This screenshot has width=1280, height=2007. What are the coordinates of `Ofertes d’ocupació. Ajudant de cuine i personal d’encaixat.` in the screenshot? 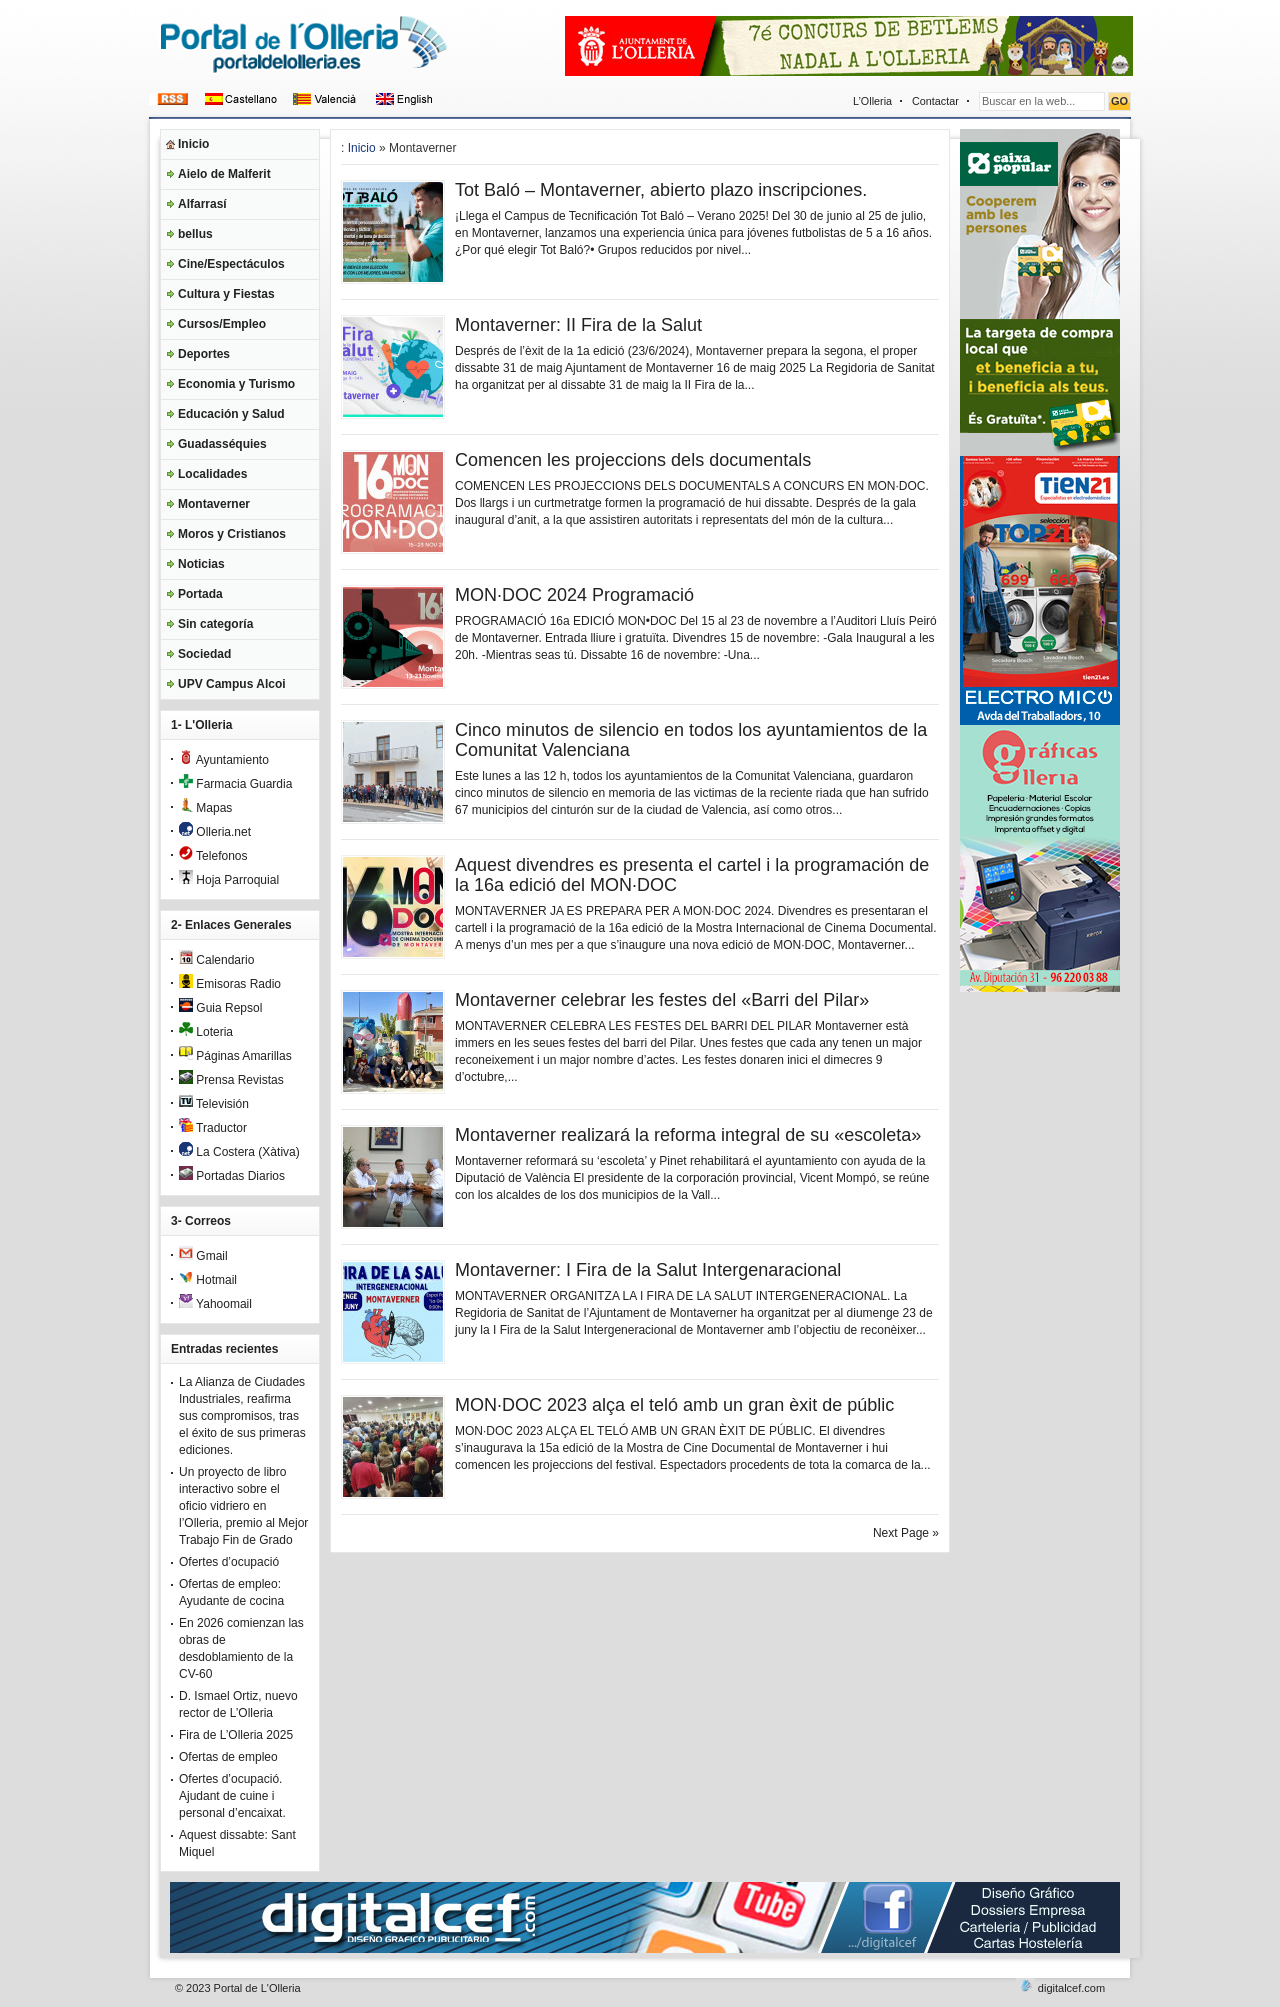 It's located at (232, 1796).